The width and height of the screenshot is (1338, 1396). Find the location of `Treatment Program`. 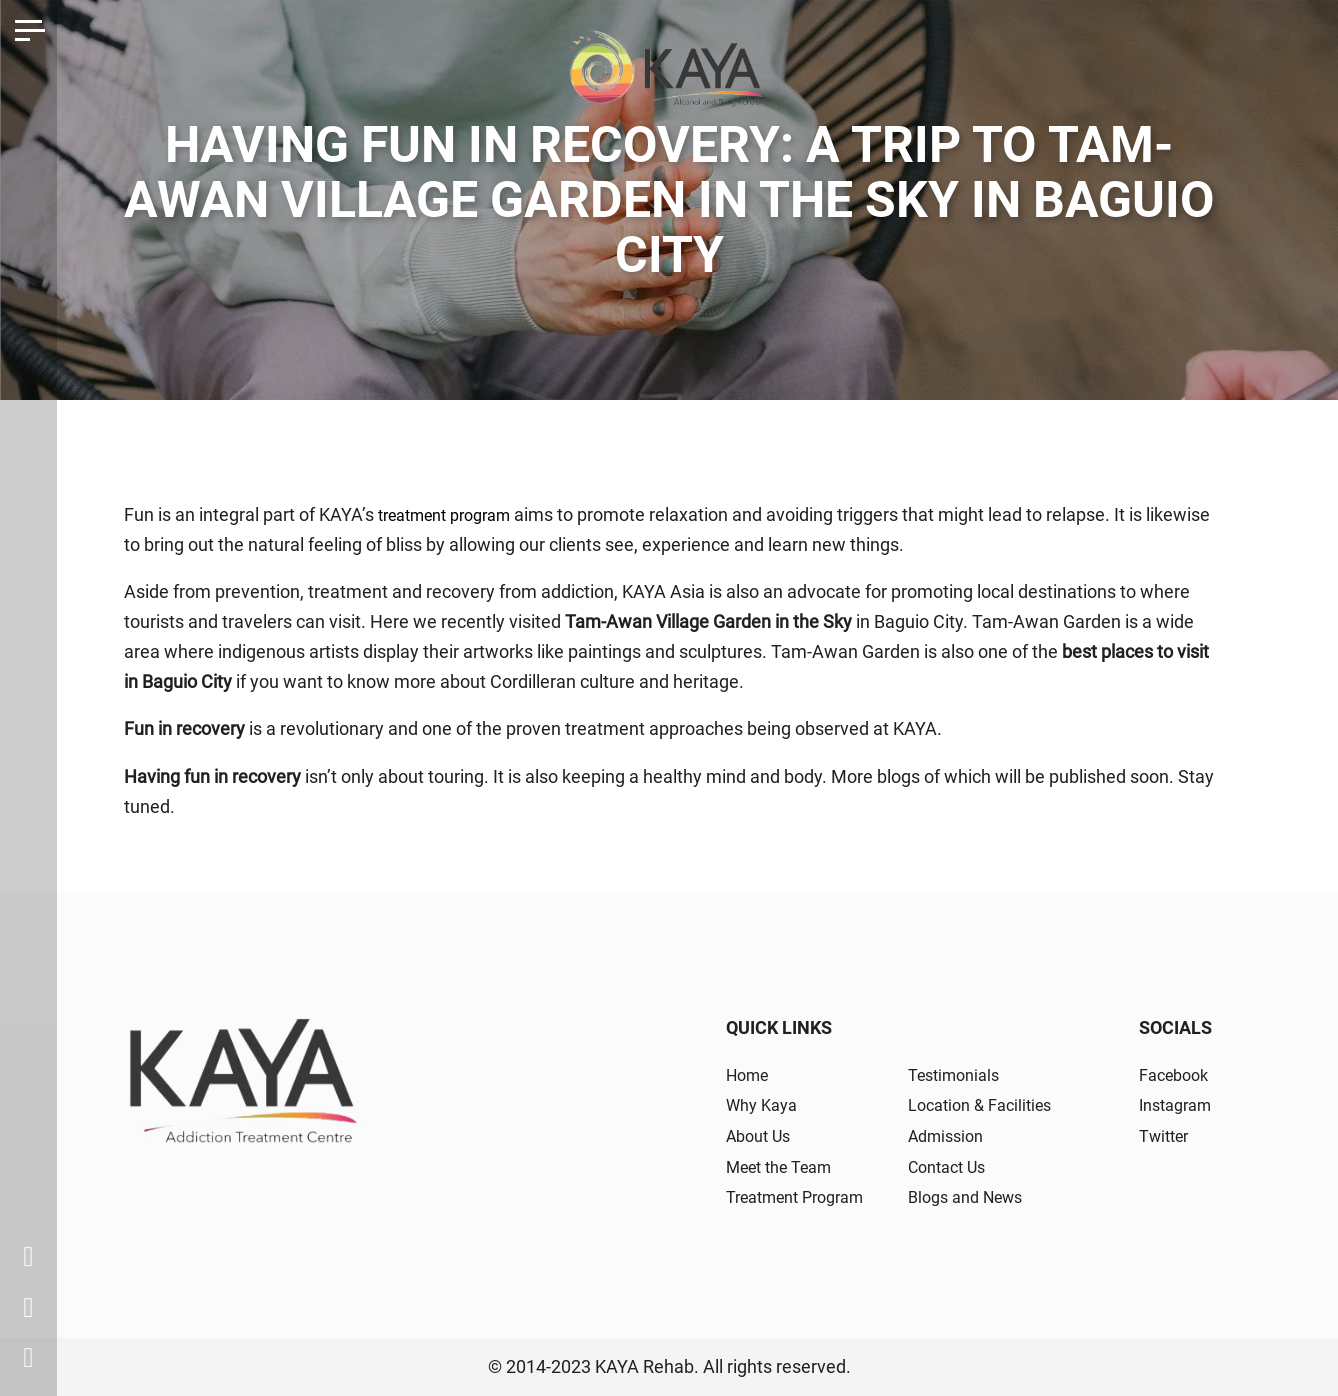

Treatment Program is located at coordinates (804, 1196).